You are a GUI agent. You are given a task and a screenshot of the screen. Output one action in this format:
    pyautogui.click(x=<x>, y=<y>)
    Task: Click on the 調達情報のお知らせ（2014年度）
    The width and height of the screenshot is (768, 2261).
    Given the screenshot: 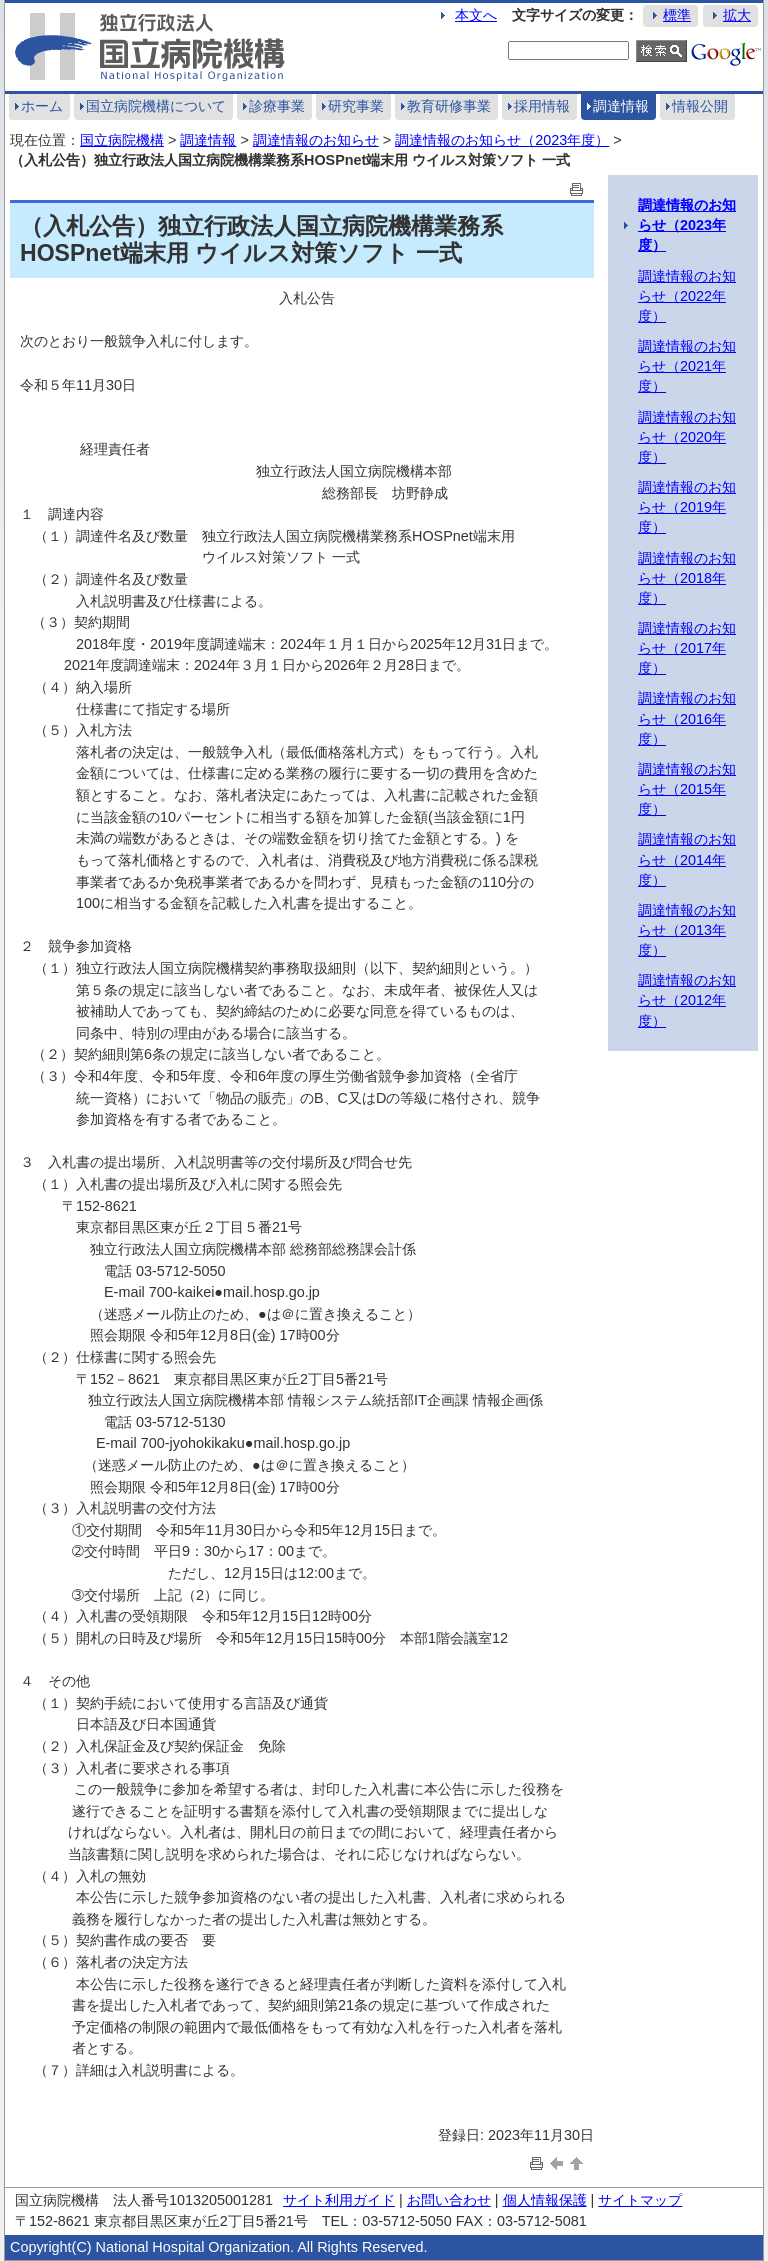 What is the action you would take?
    pyautogui.click(x=687, y=859)
    